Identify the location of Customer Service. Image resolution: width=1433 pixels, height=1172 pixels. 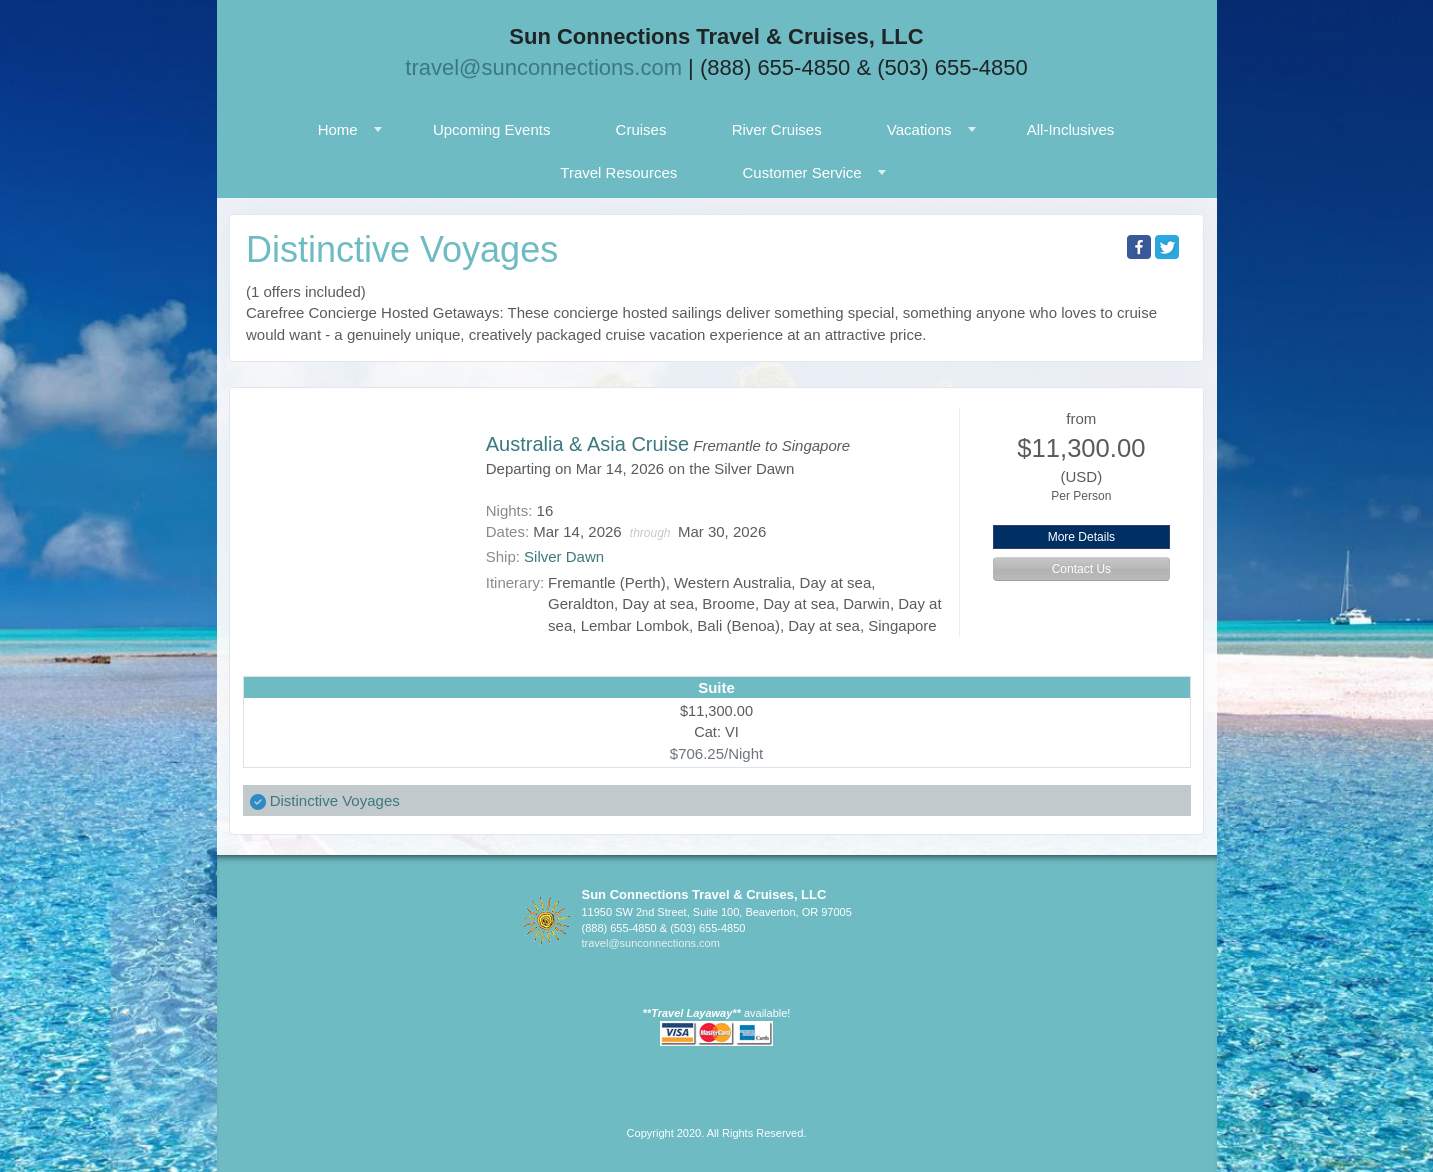
(801, 172).